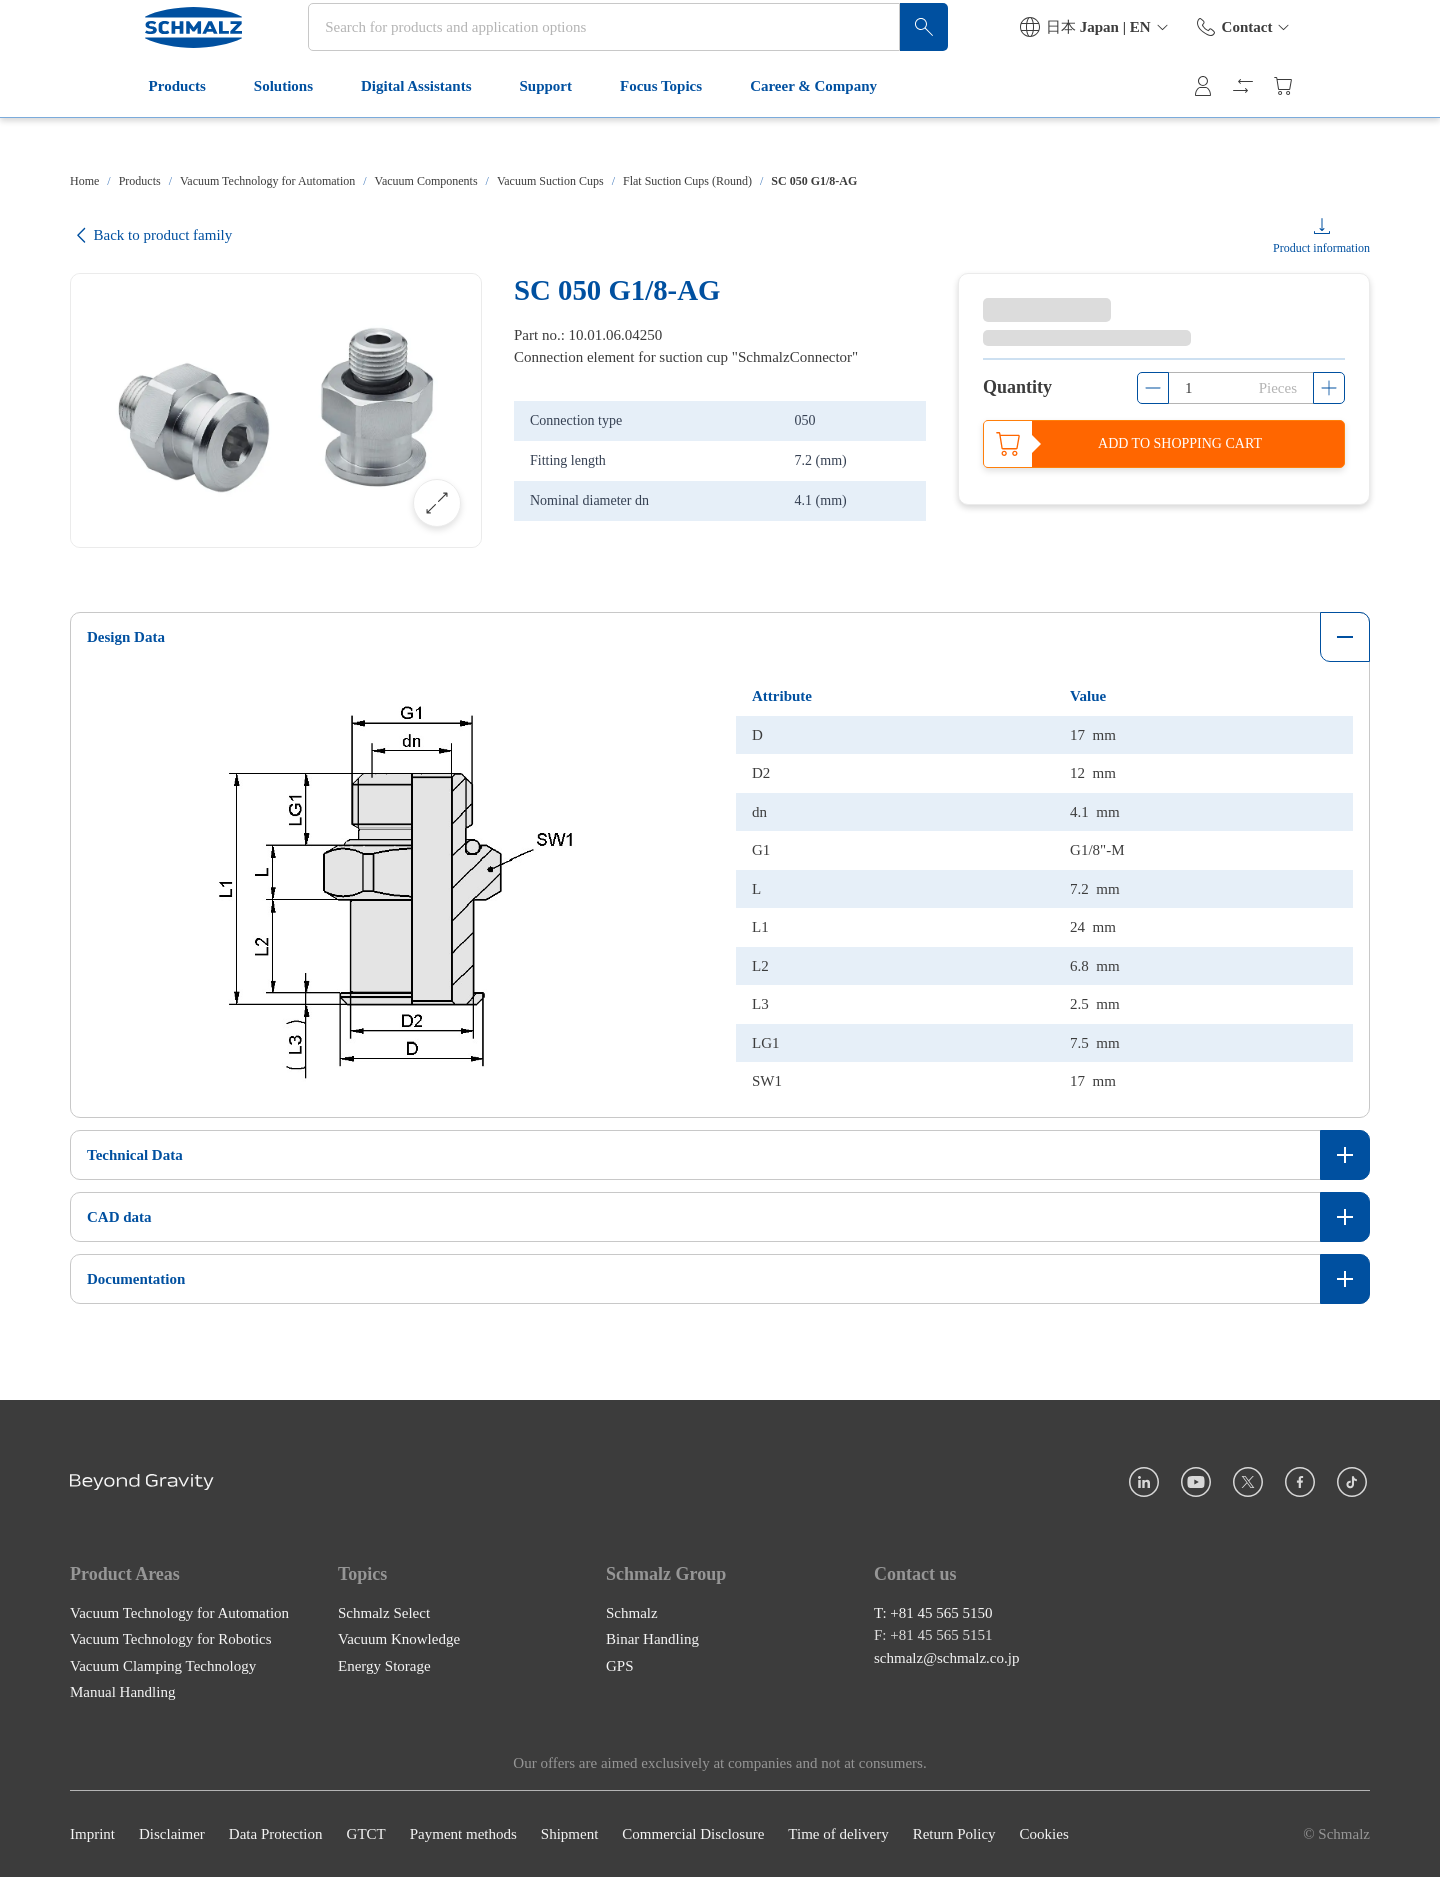 The image size is (1440, 1877). I want to click on Schmalz Select, so click(384, 1612).